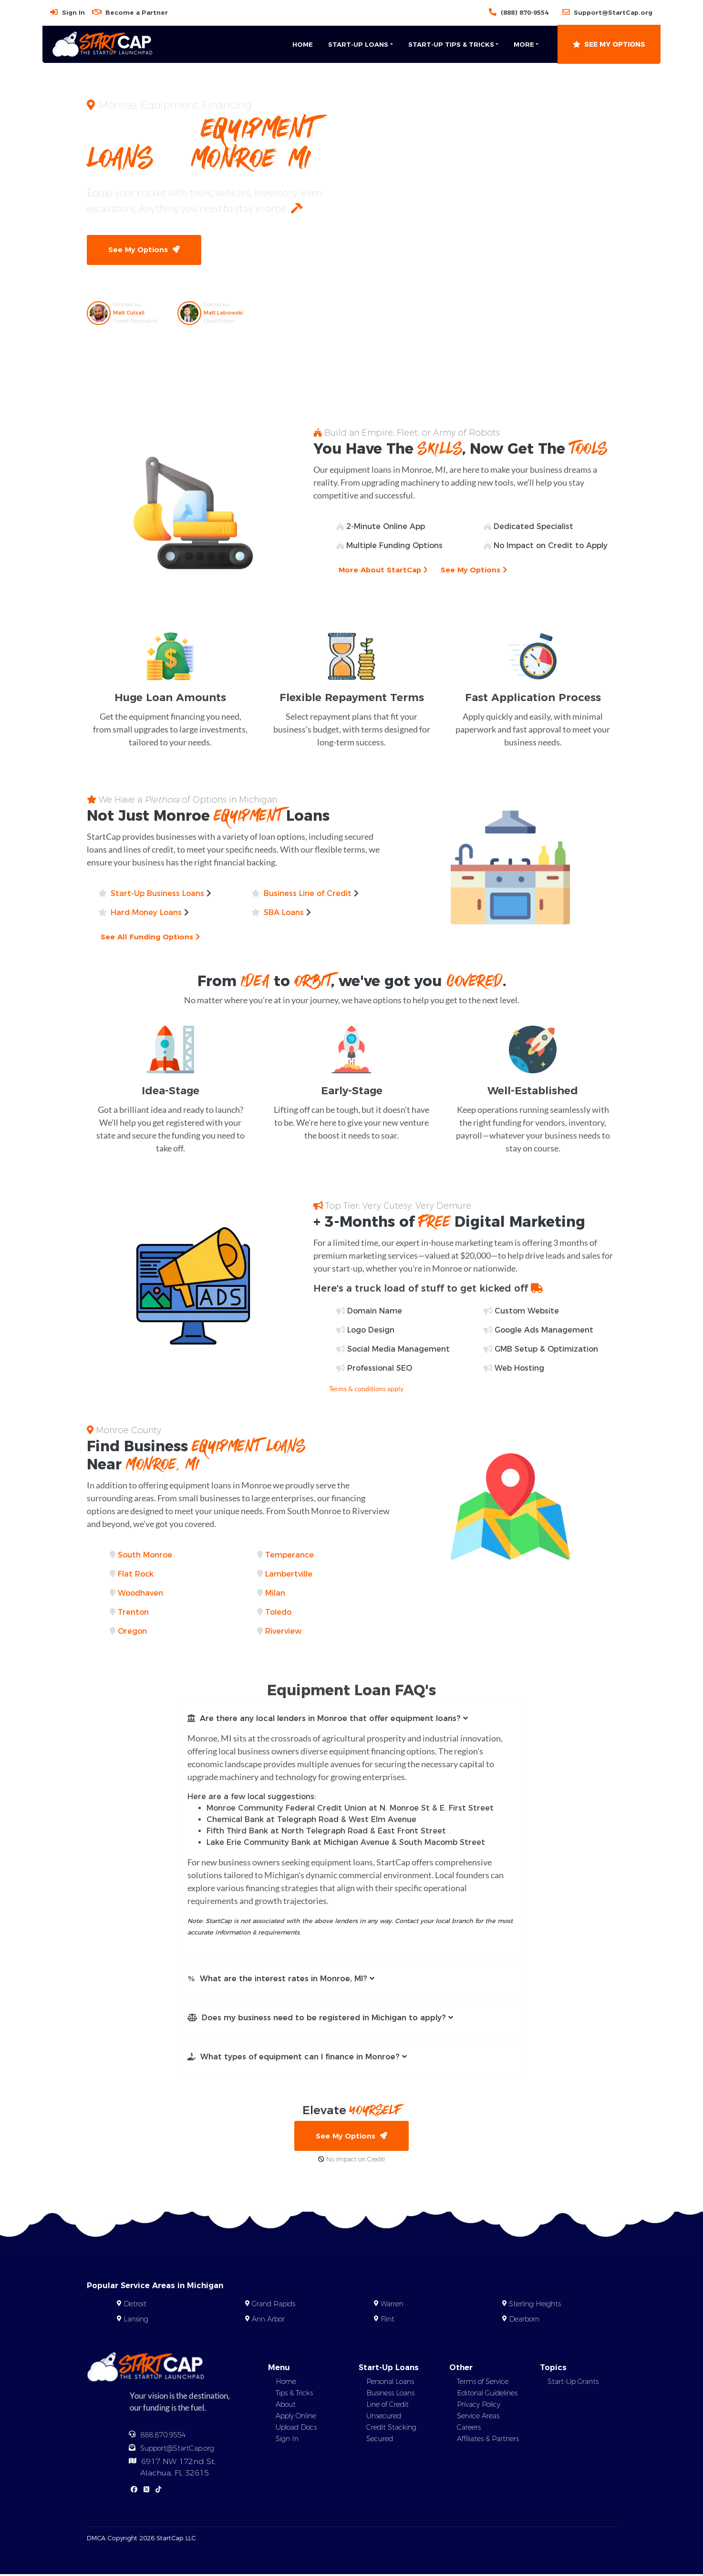  I want to click on Terms & conditions apply, so click(366, 1389).